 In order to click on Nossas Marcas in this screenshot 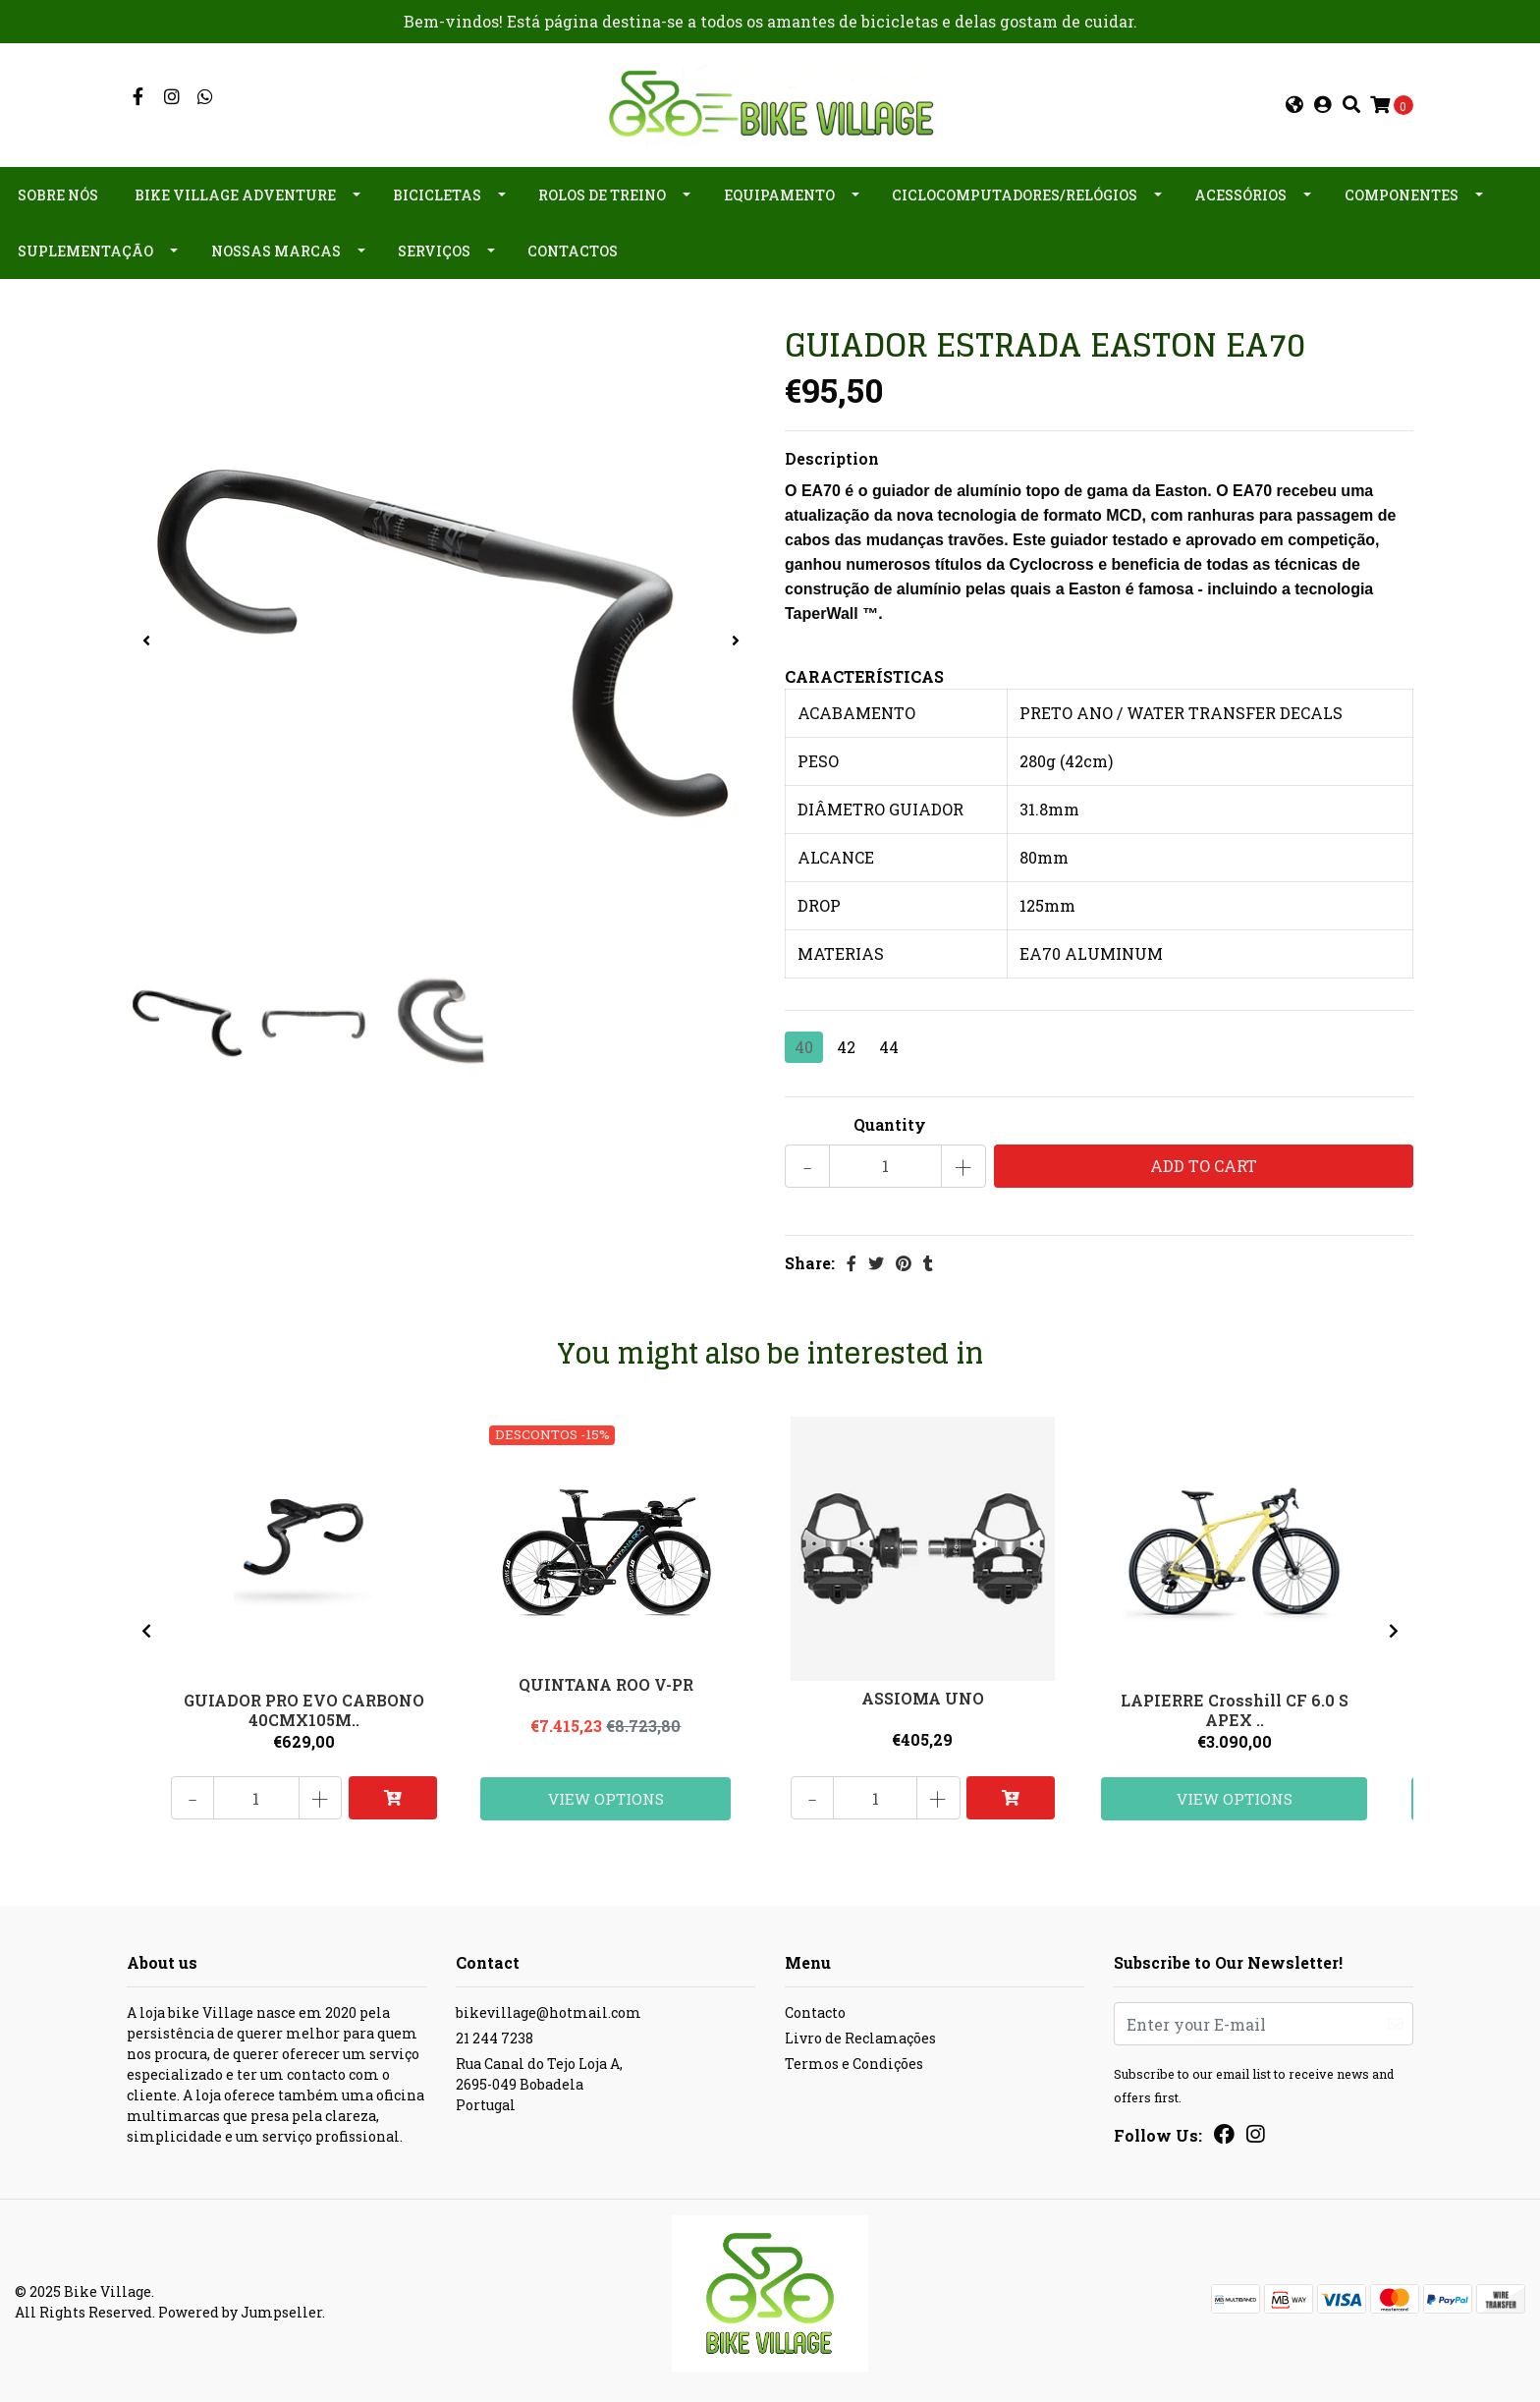, I will do `click(276, 249)`.